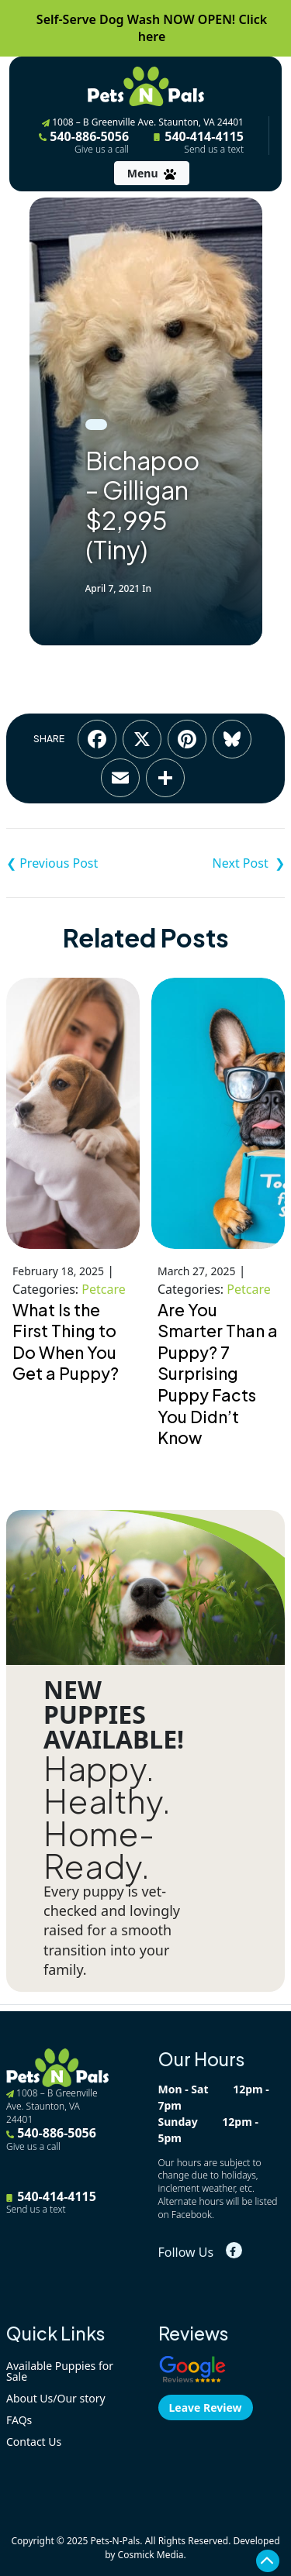 The width and height of the screenshot is (291, 2576). What do you see at coordinates (19, 2420) in the screenshot?
I see `FAQs` at bounding box center [19, 2420].